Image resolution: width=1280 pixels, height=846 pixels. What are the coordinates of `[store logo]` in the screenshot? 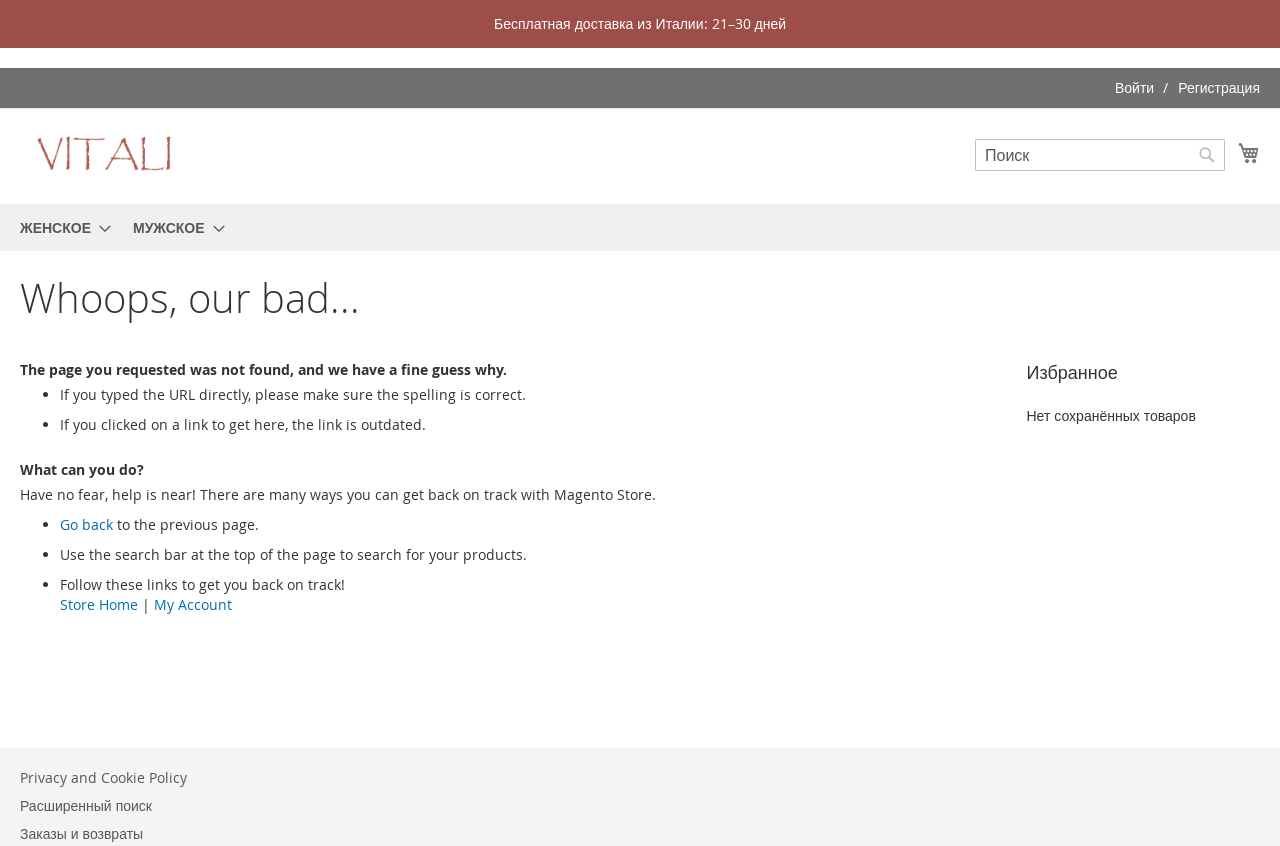 It's located at (105, 155).